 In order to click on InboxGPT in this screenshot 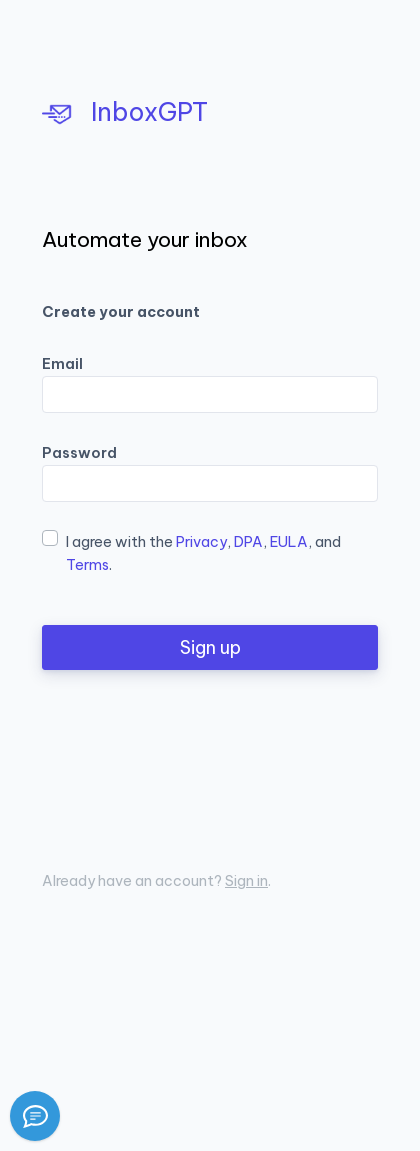, I will do `click(125, 112)`.